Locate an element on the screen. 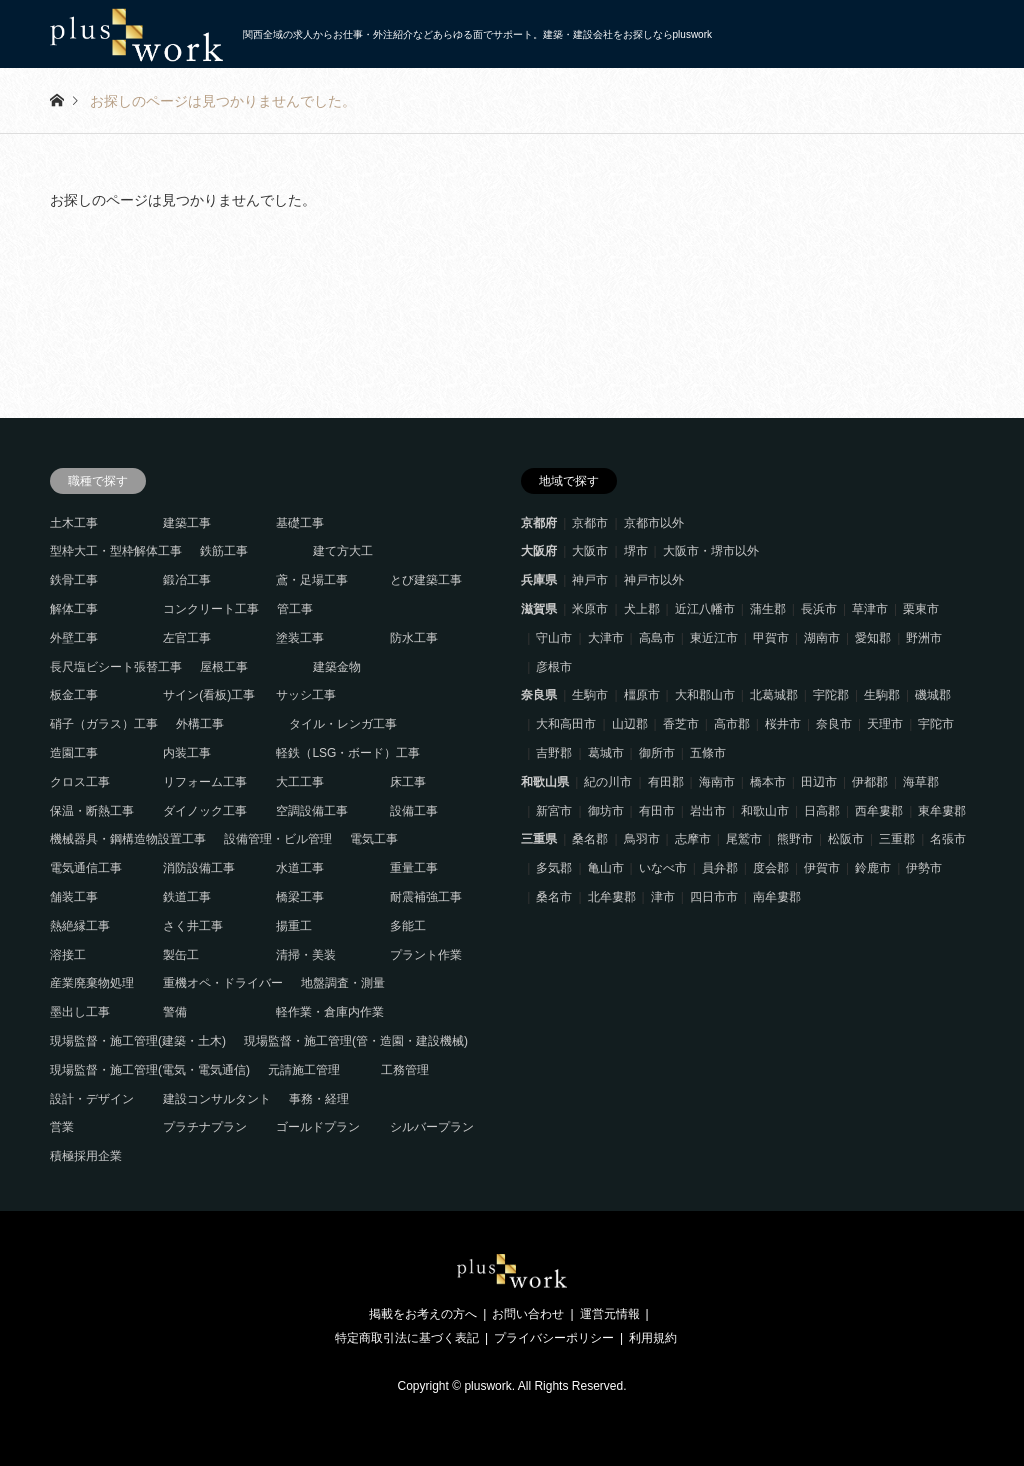  建設コンサルタント is located at coordinates (217, 1099).